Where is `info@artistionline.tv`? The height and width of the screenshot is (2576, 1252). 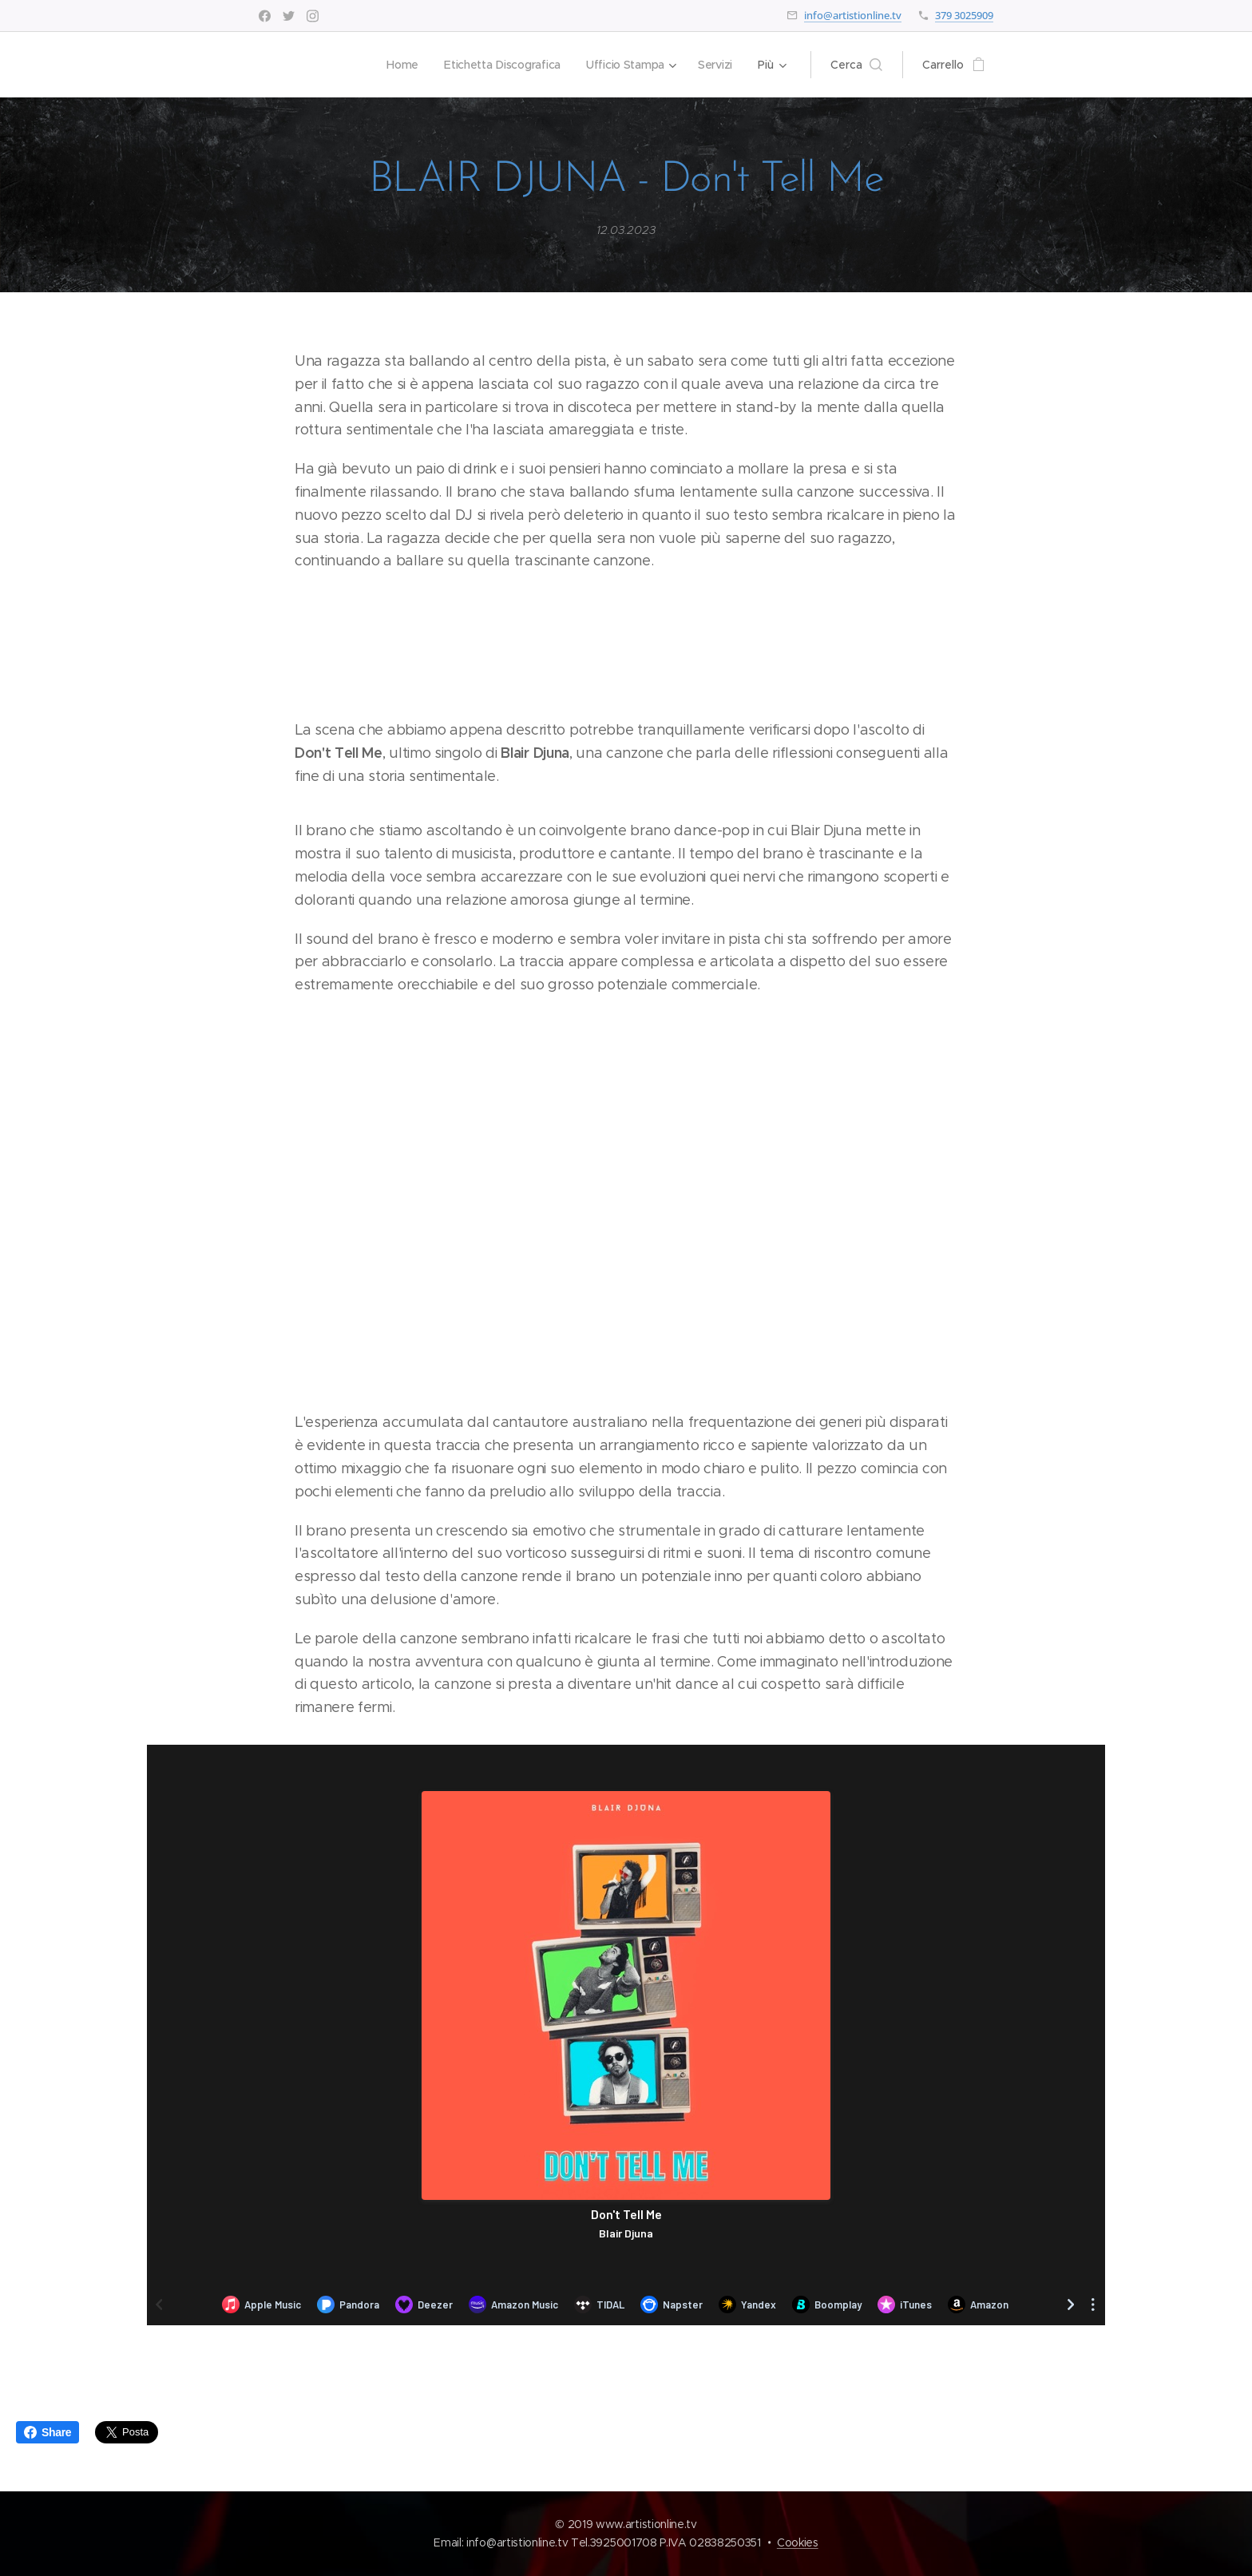
info@artistionline.tv is located at coordinates (852, 15).